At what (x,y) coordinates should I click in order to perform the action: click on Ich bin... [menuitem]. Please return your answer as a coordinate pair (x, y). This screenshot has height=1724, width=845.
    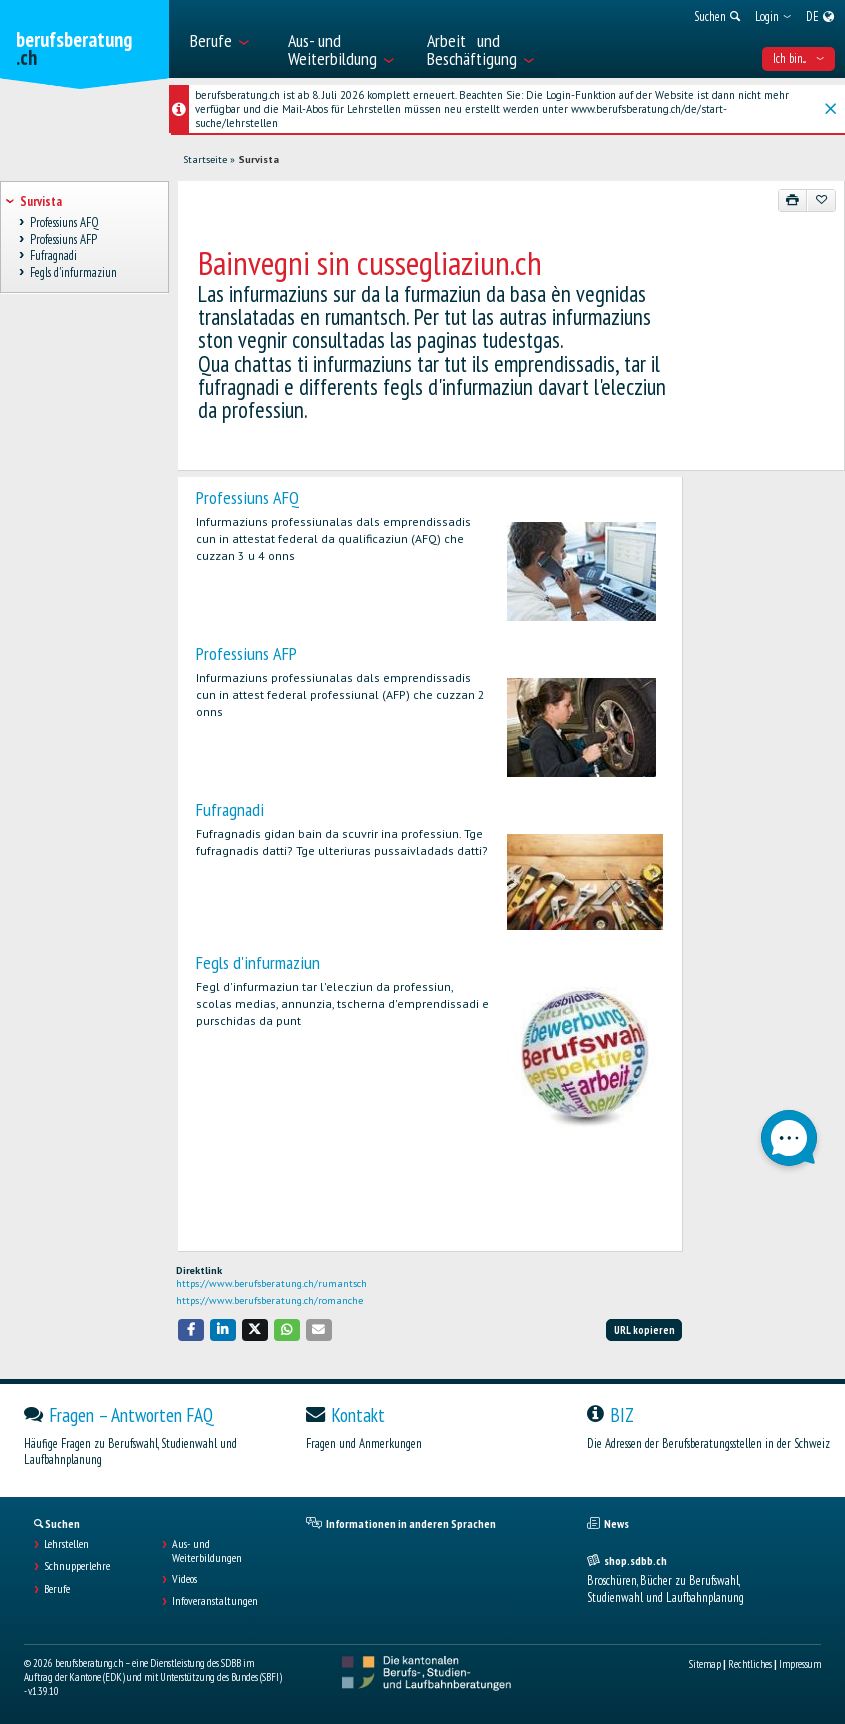
    Looking at the image, I should click on (798, 58).